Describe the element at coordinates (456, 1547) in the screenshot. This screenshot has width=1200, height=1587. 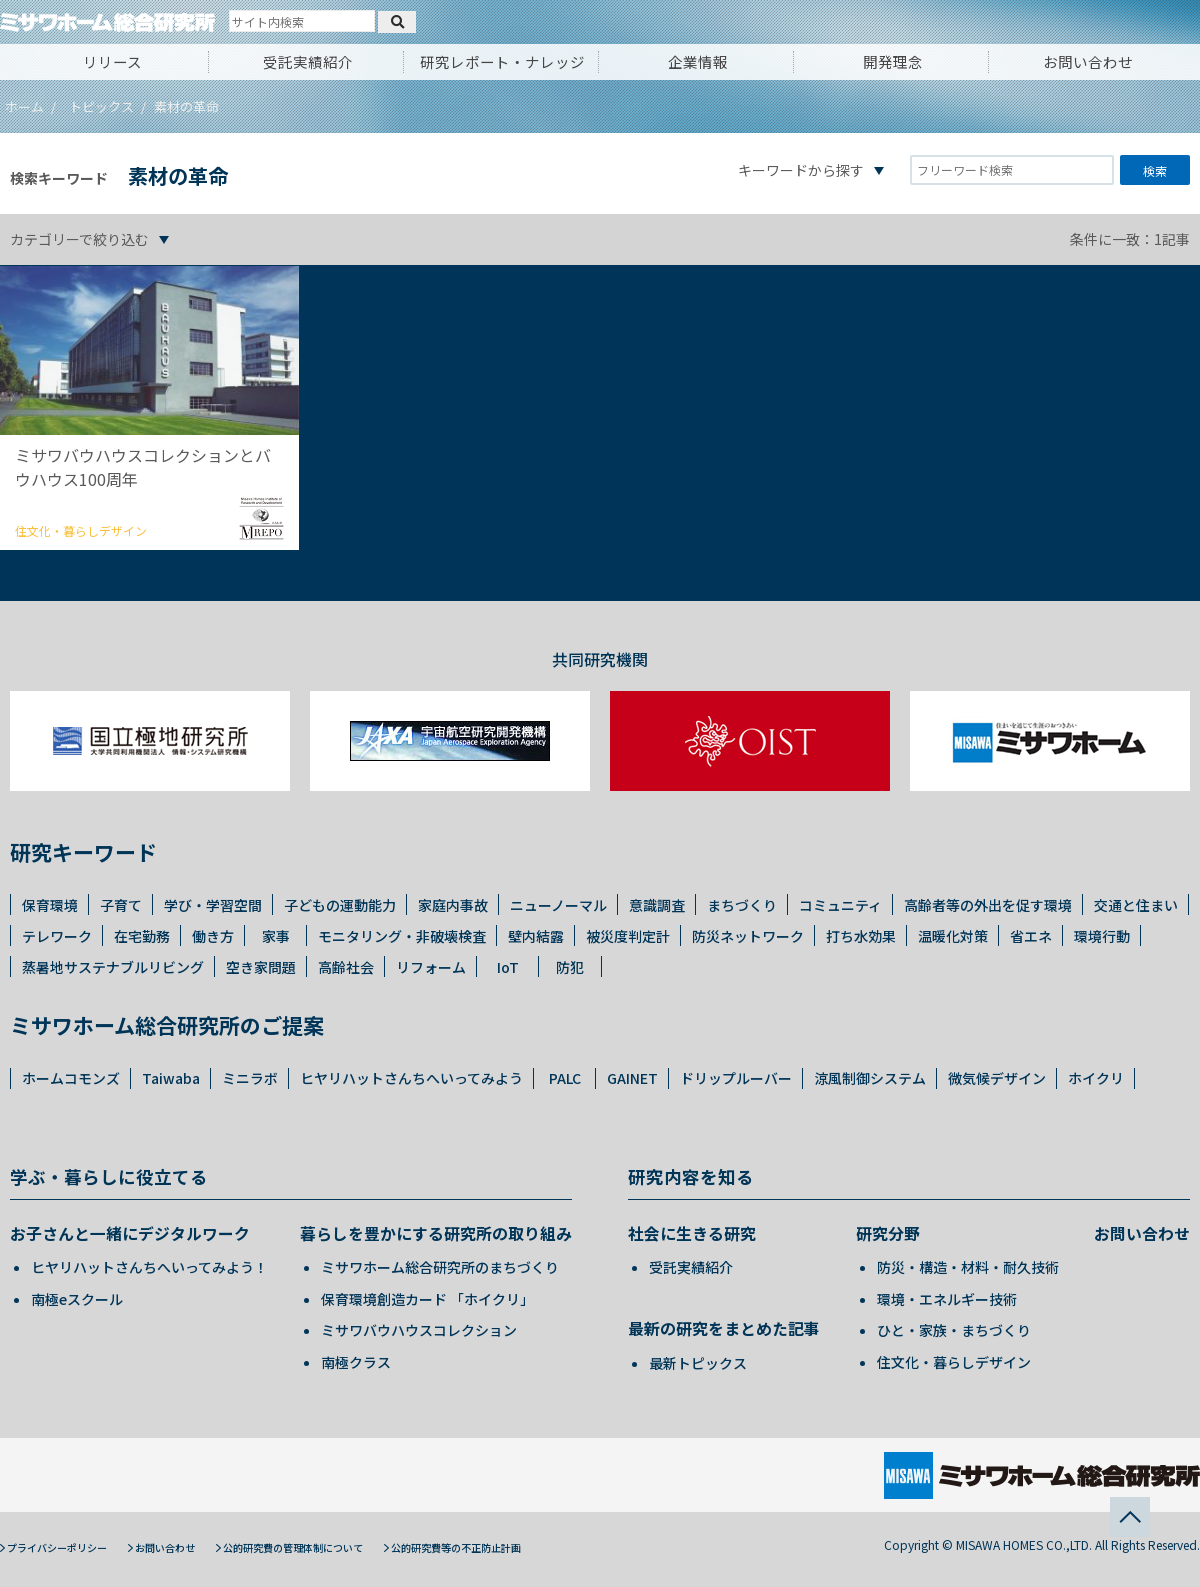
I see `公的研究費等の不正防止計画` at that location.